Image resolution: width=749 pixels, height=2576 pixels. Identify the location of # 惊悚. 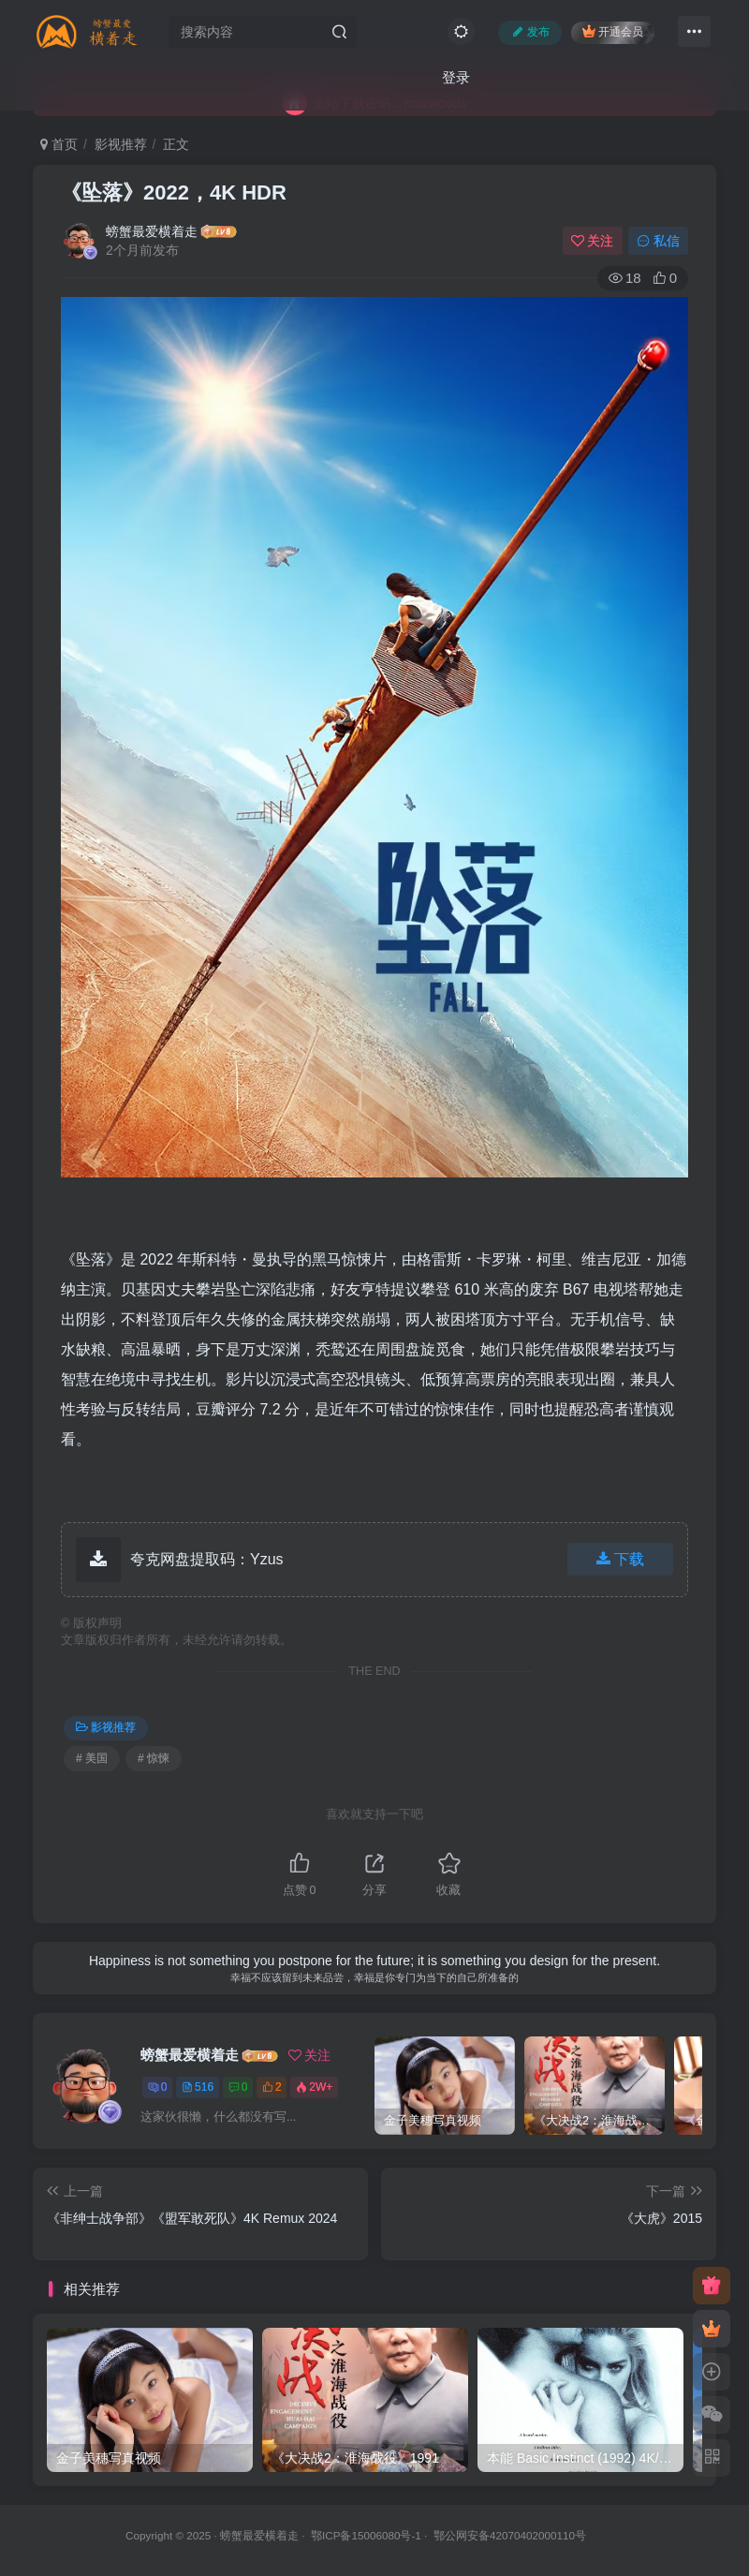
(153, 1758).